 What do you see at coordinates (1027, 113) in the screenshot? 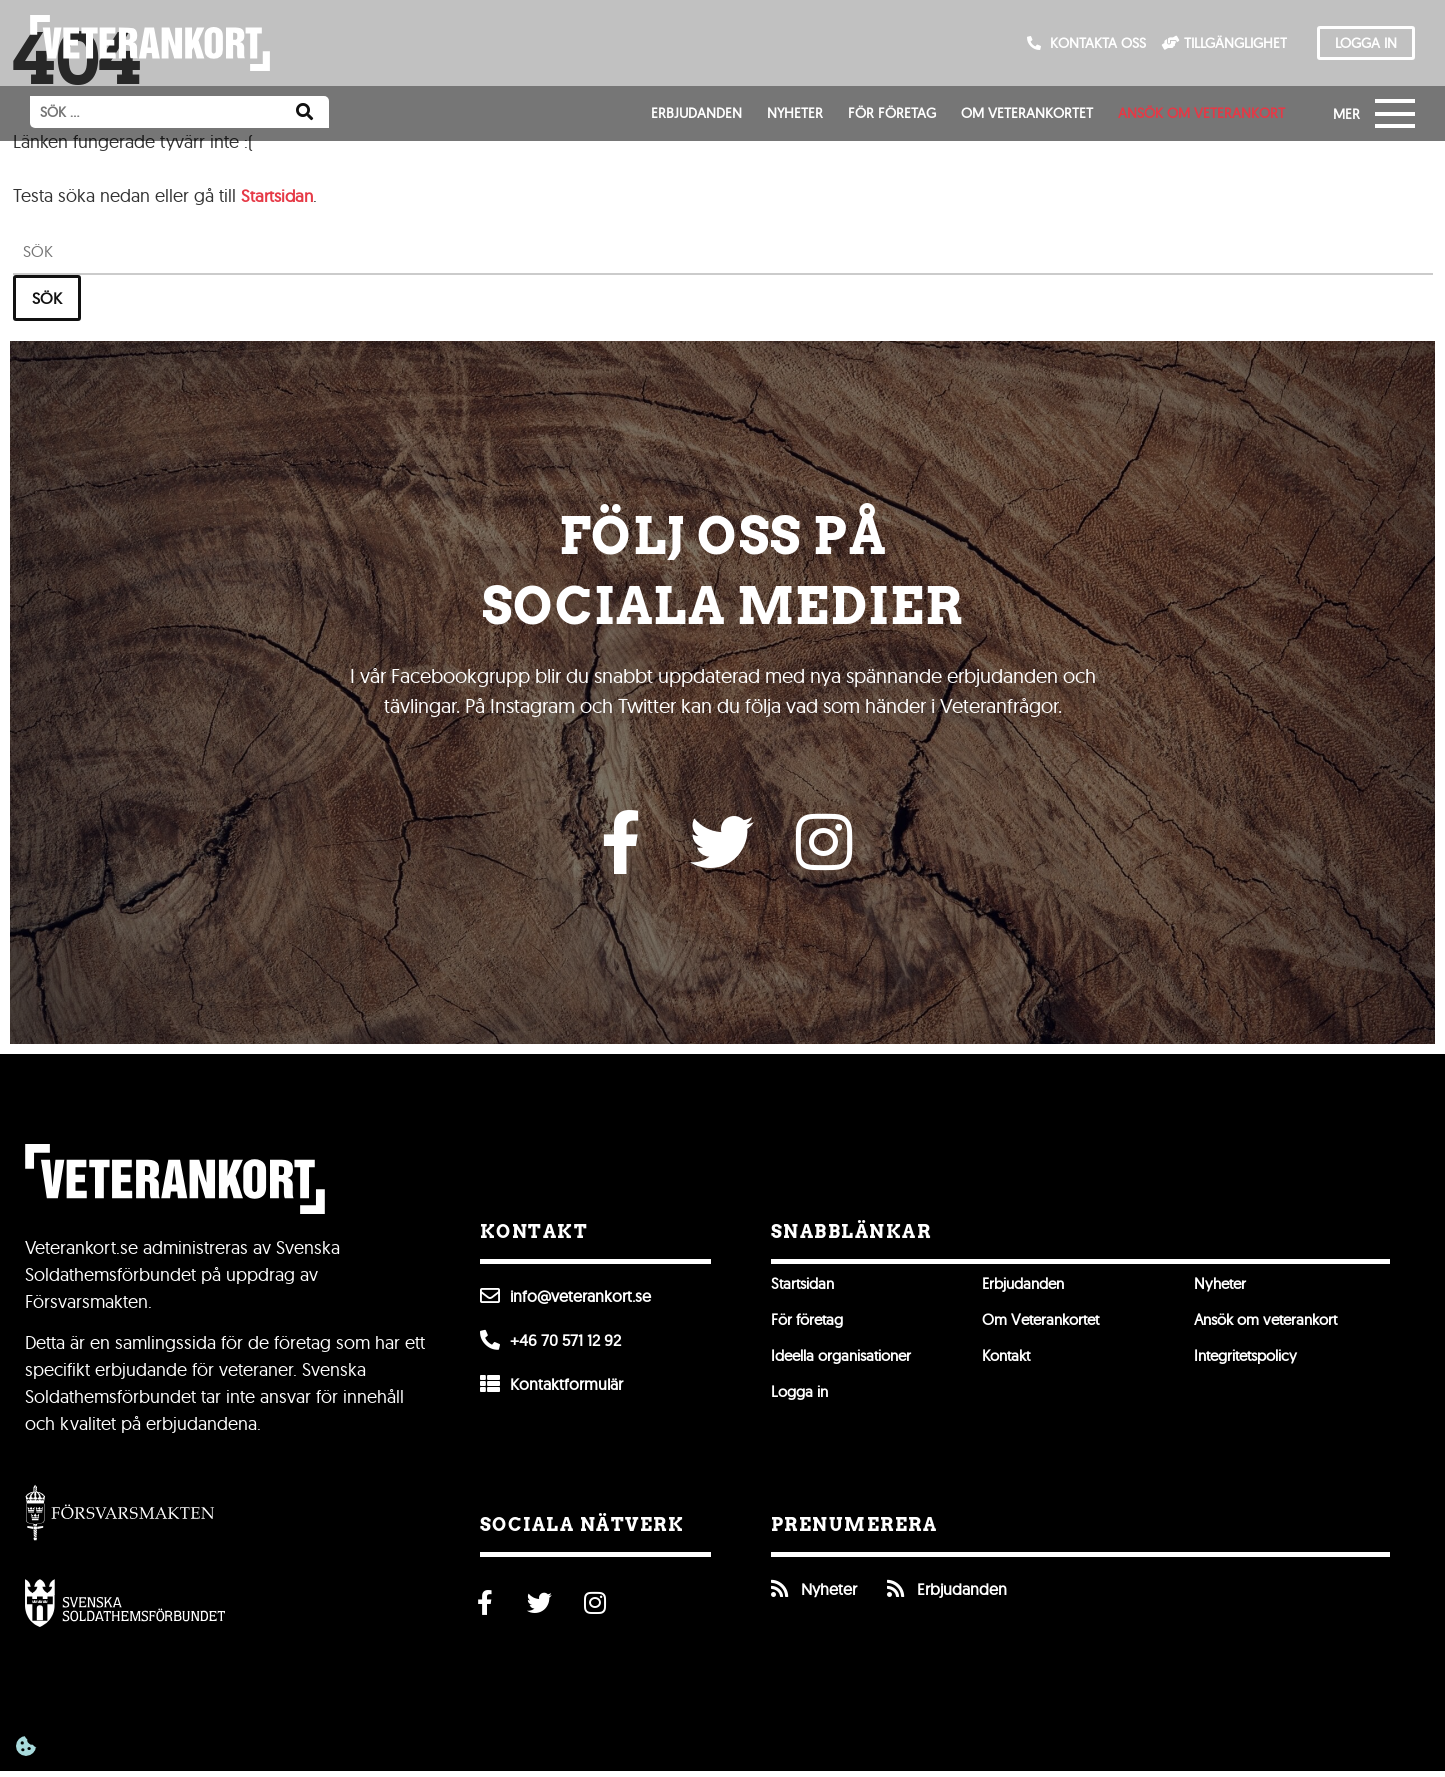
I see `Om Veterankortet` at bounding box center [1027, 113].